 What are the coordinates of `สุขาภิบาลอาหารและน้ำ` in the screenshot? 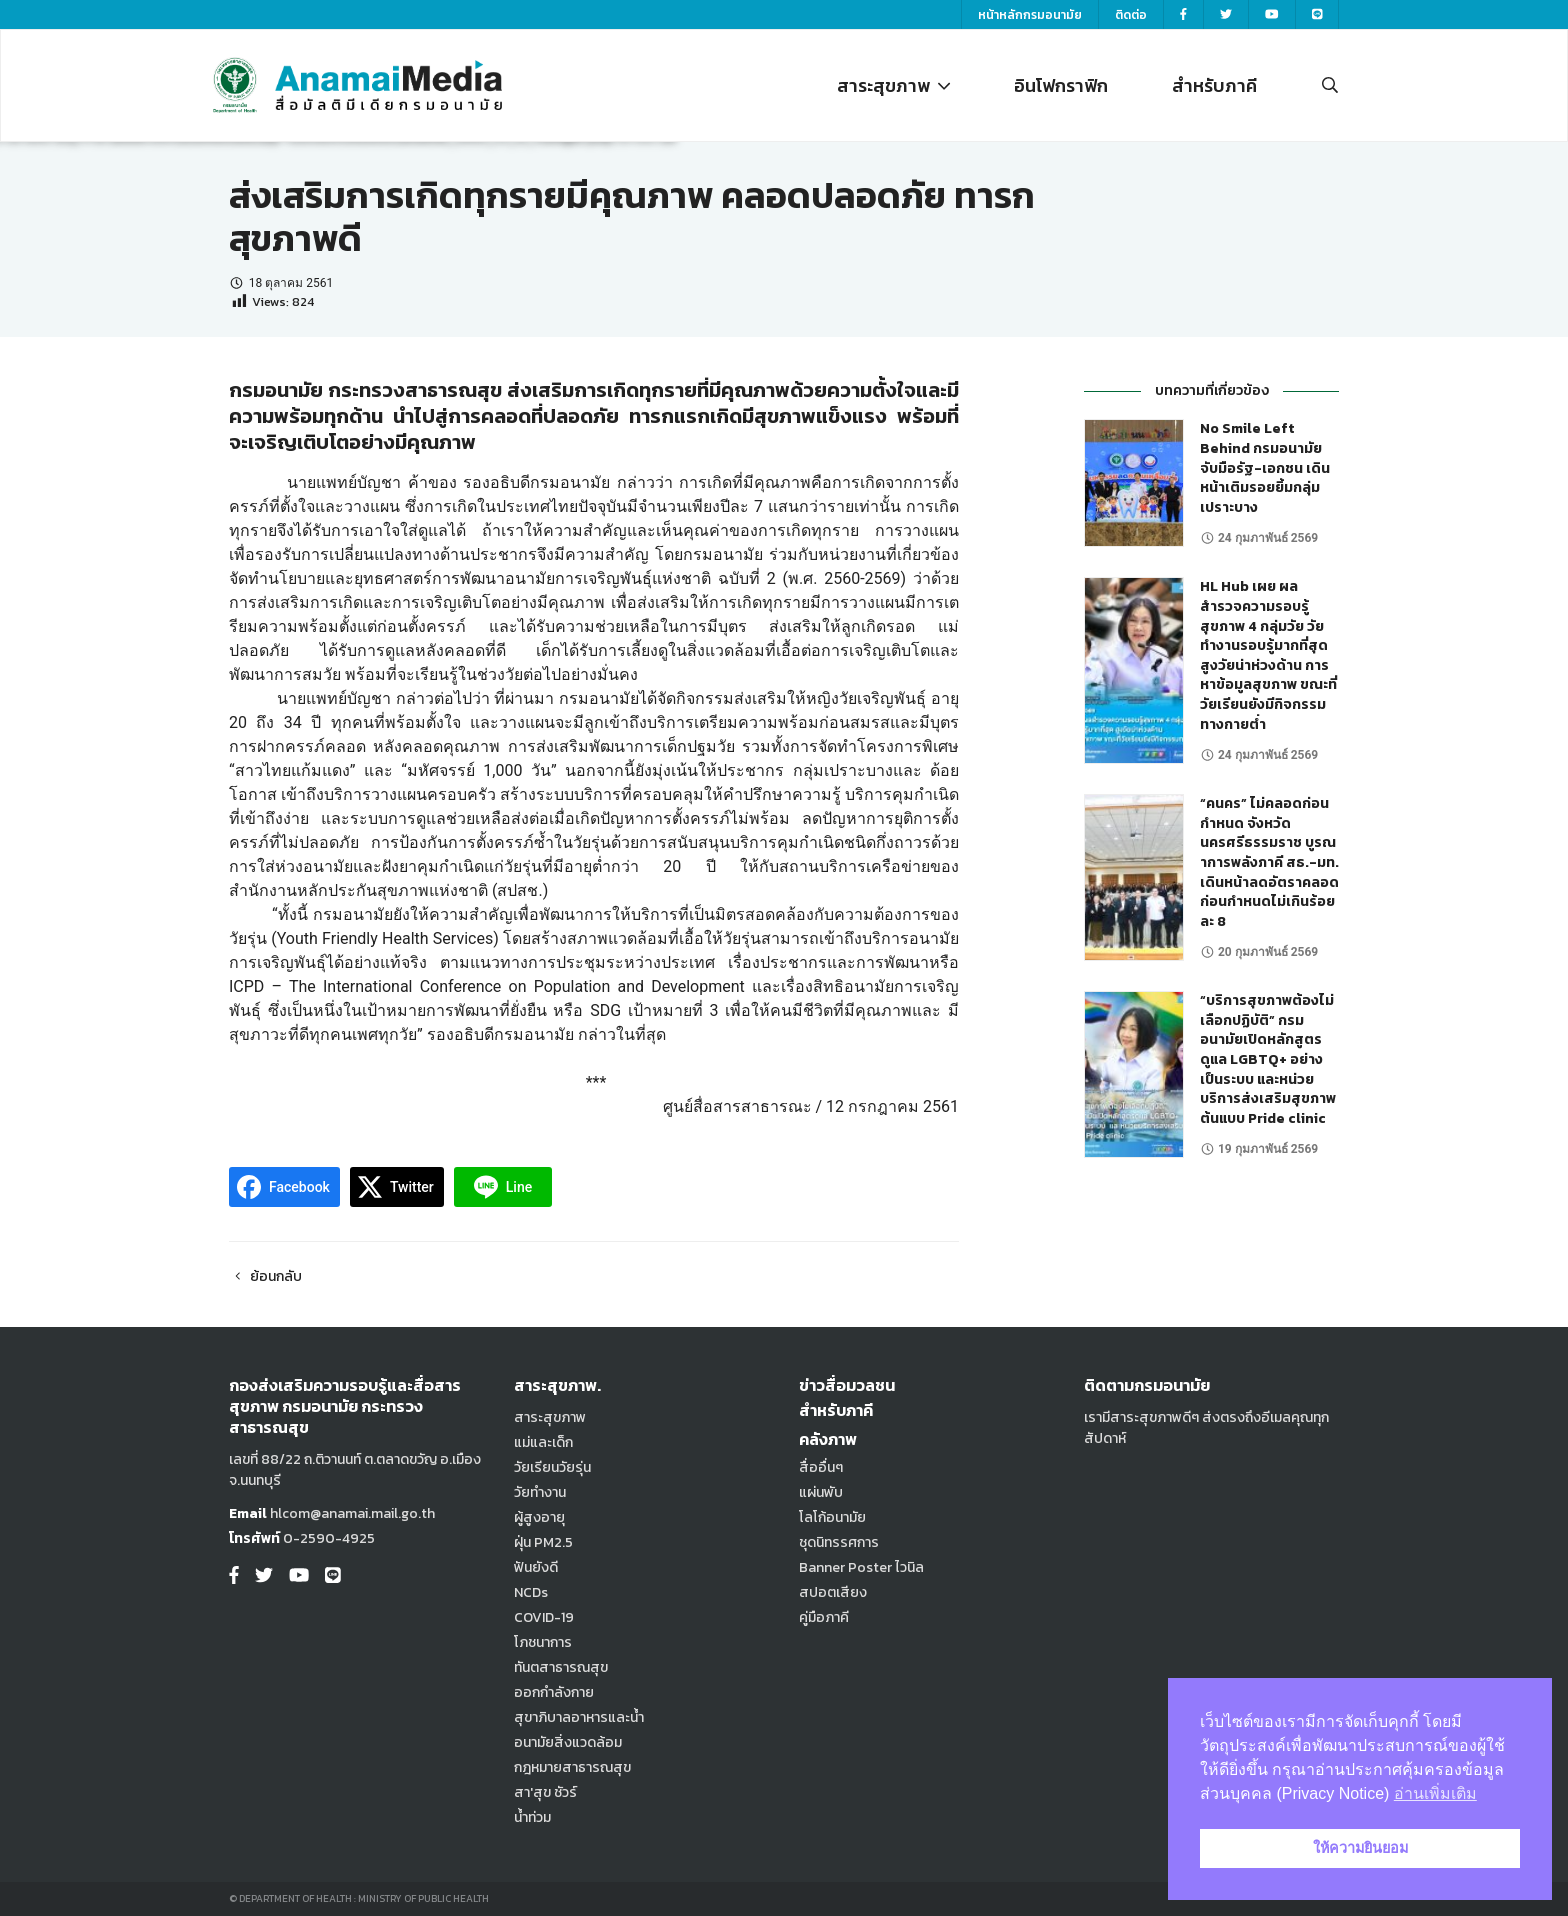 It's located at (579, 1717).